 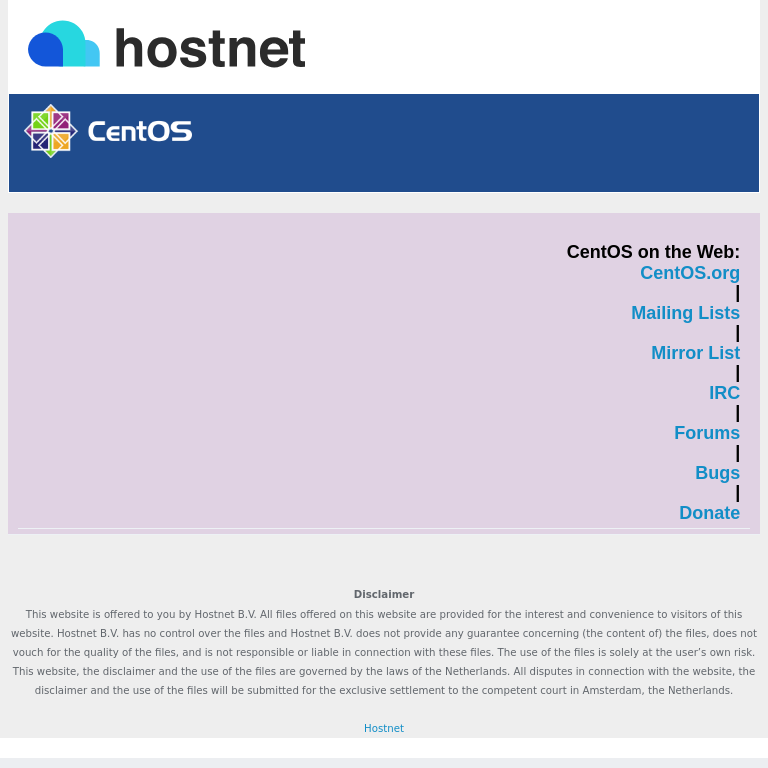 I want to click on Forums, so click(x=707, y=433).